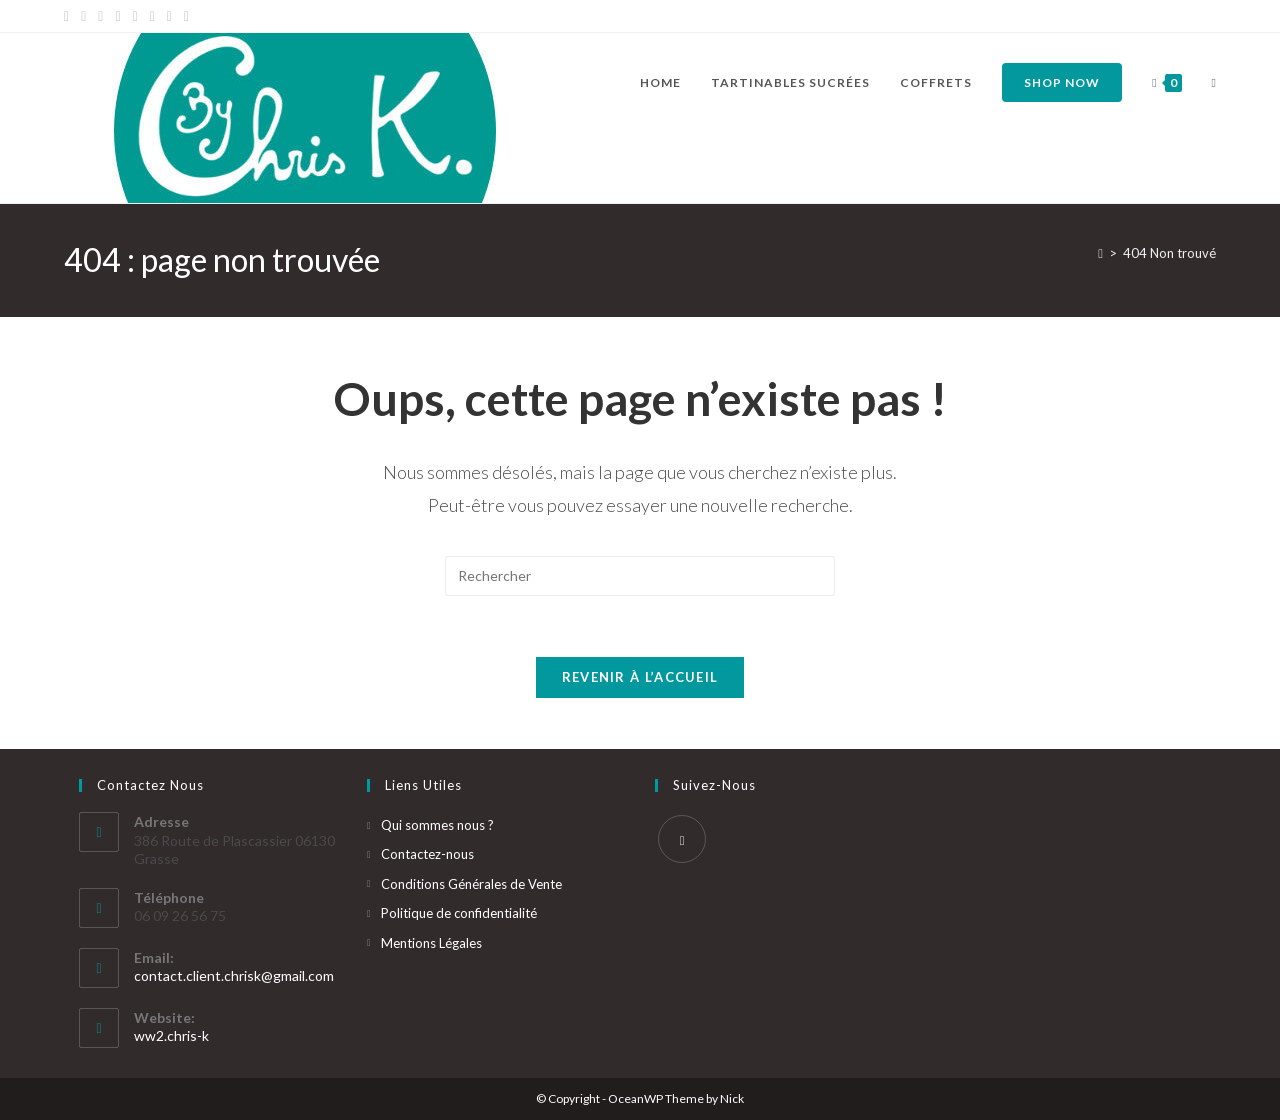  What do you see at coordinates (117, 16) in the screenshot?
I see `[Dribbble]` at bounding box center [117, 16].